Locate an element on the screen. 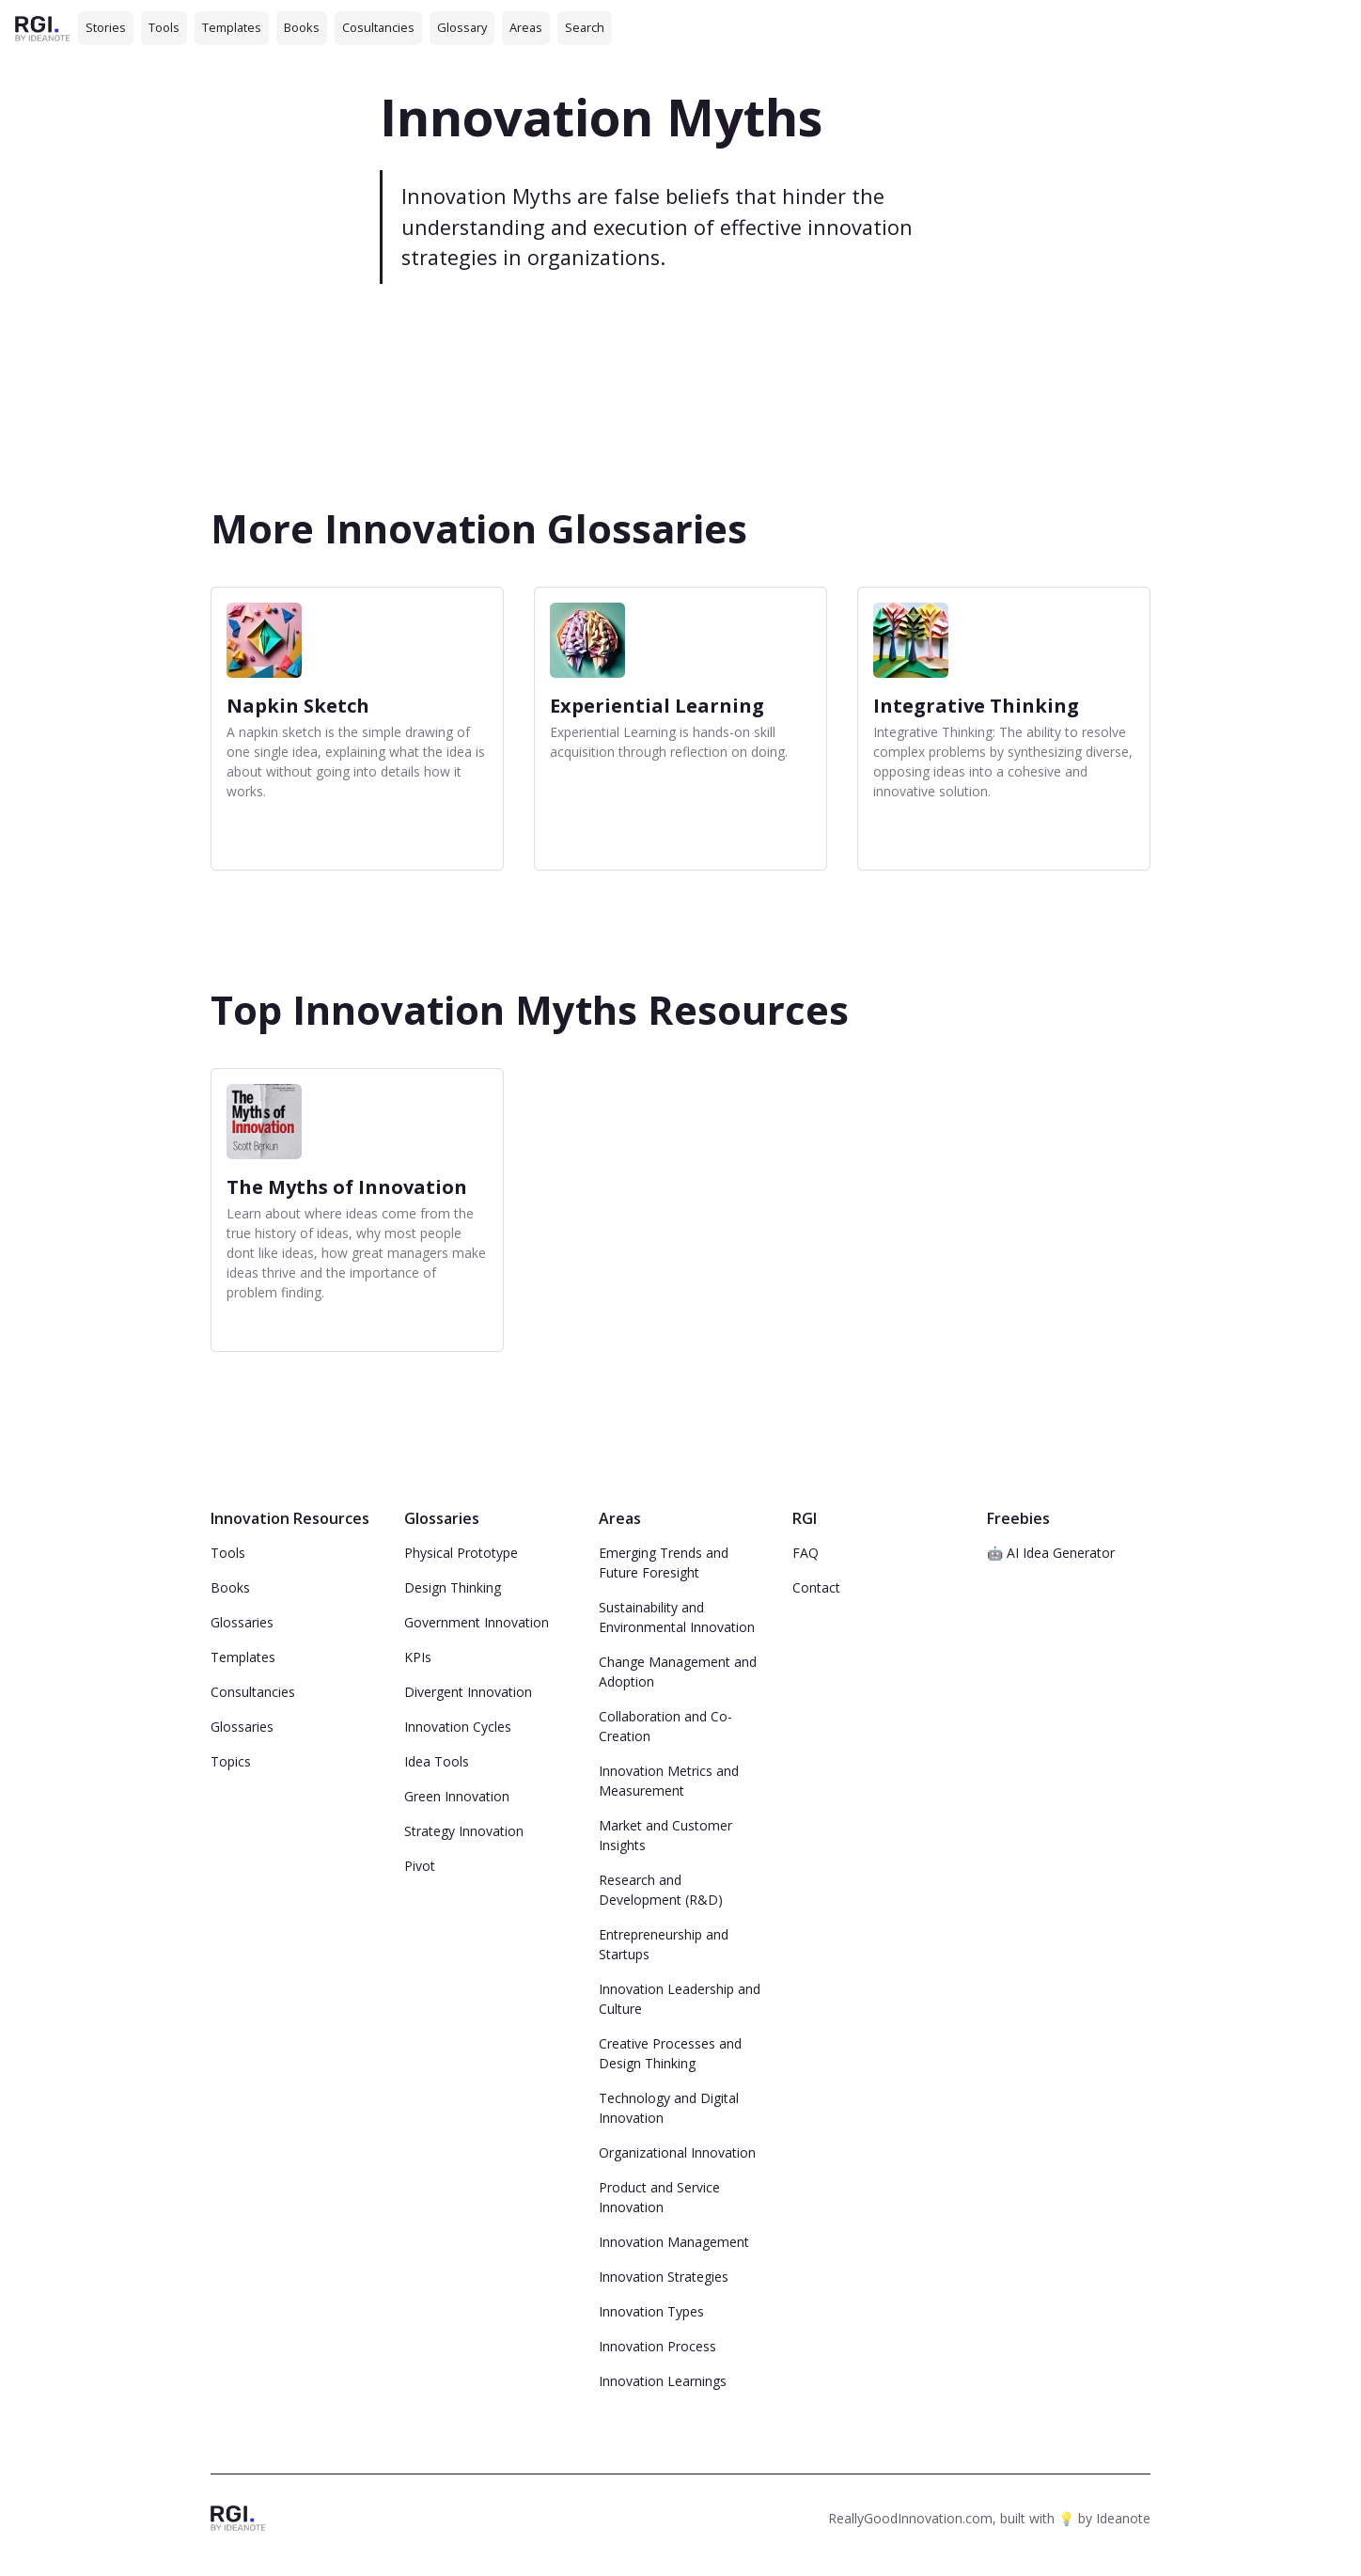  Technology and Digital Innovation is located at coordinates (669, 2108).